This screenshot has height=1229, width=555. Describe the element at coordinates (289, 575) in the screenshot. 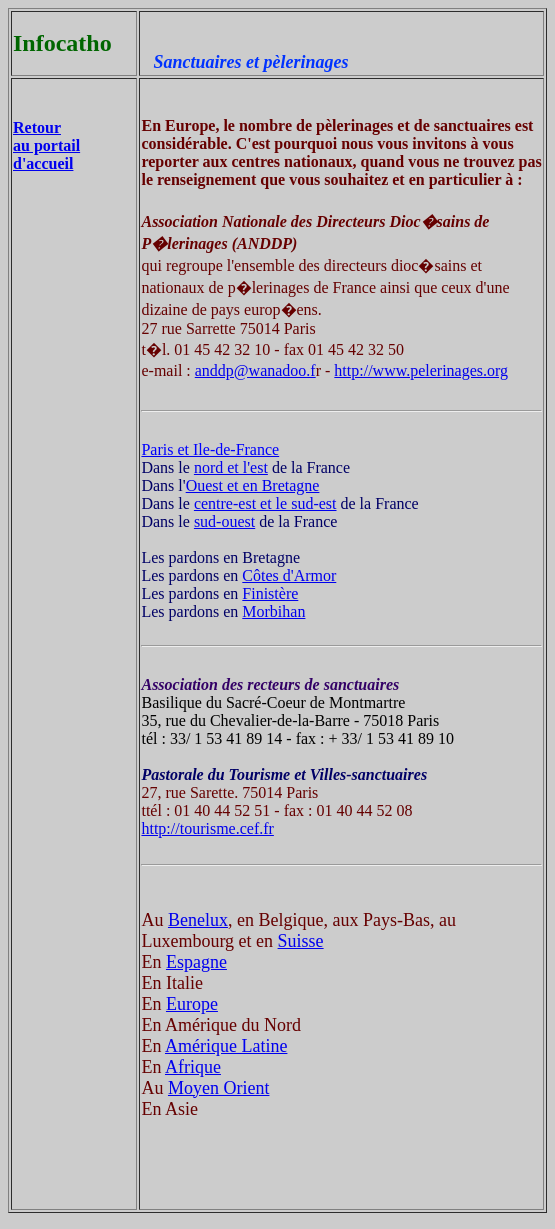

I see `Côtes d'Armor` at that location.